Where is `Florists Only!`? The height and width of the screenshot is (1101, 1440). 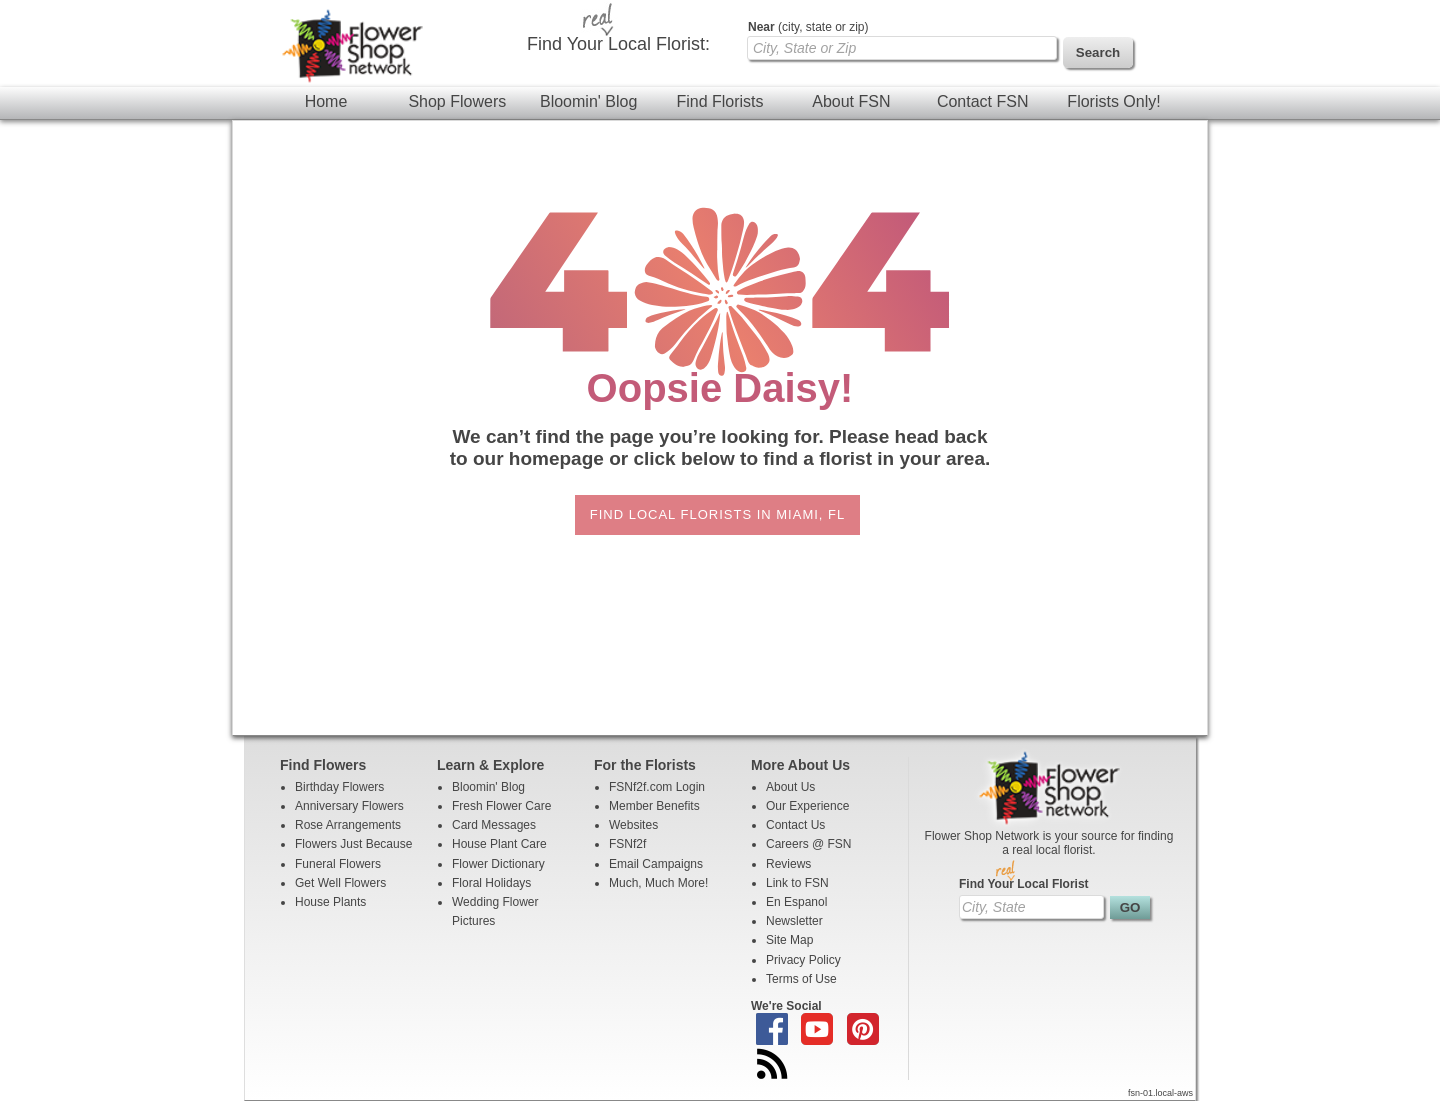 Florists Only! is located at coordinates (1113, 101).